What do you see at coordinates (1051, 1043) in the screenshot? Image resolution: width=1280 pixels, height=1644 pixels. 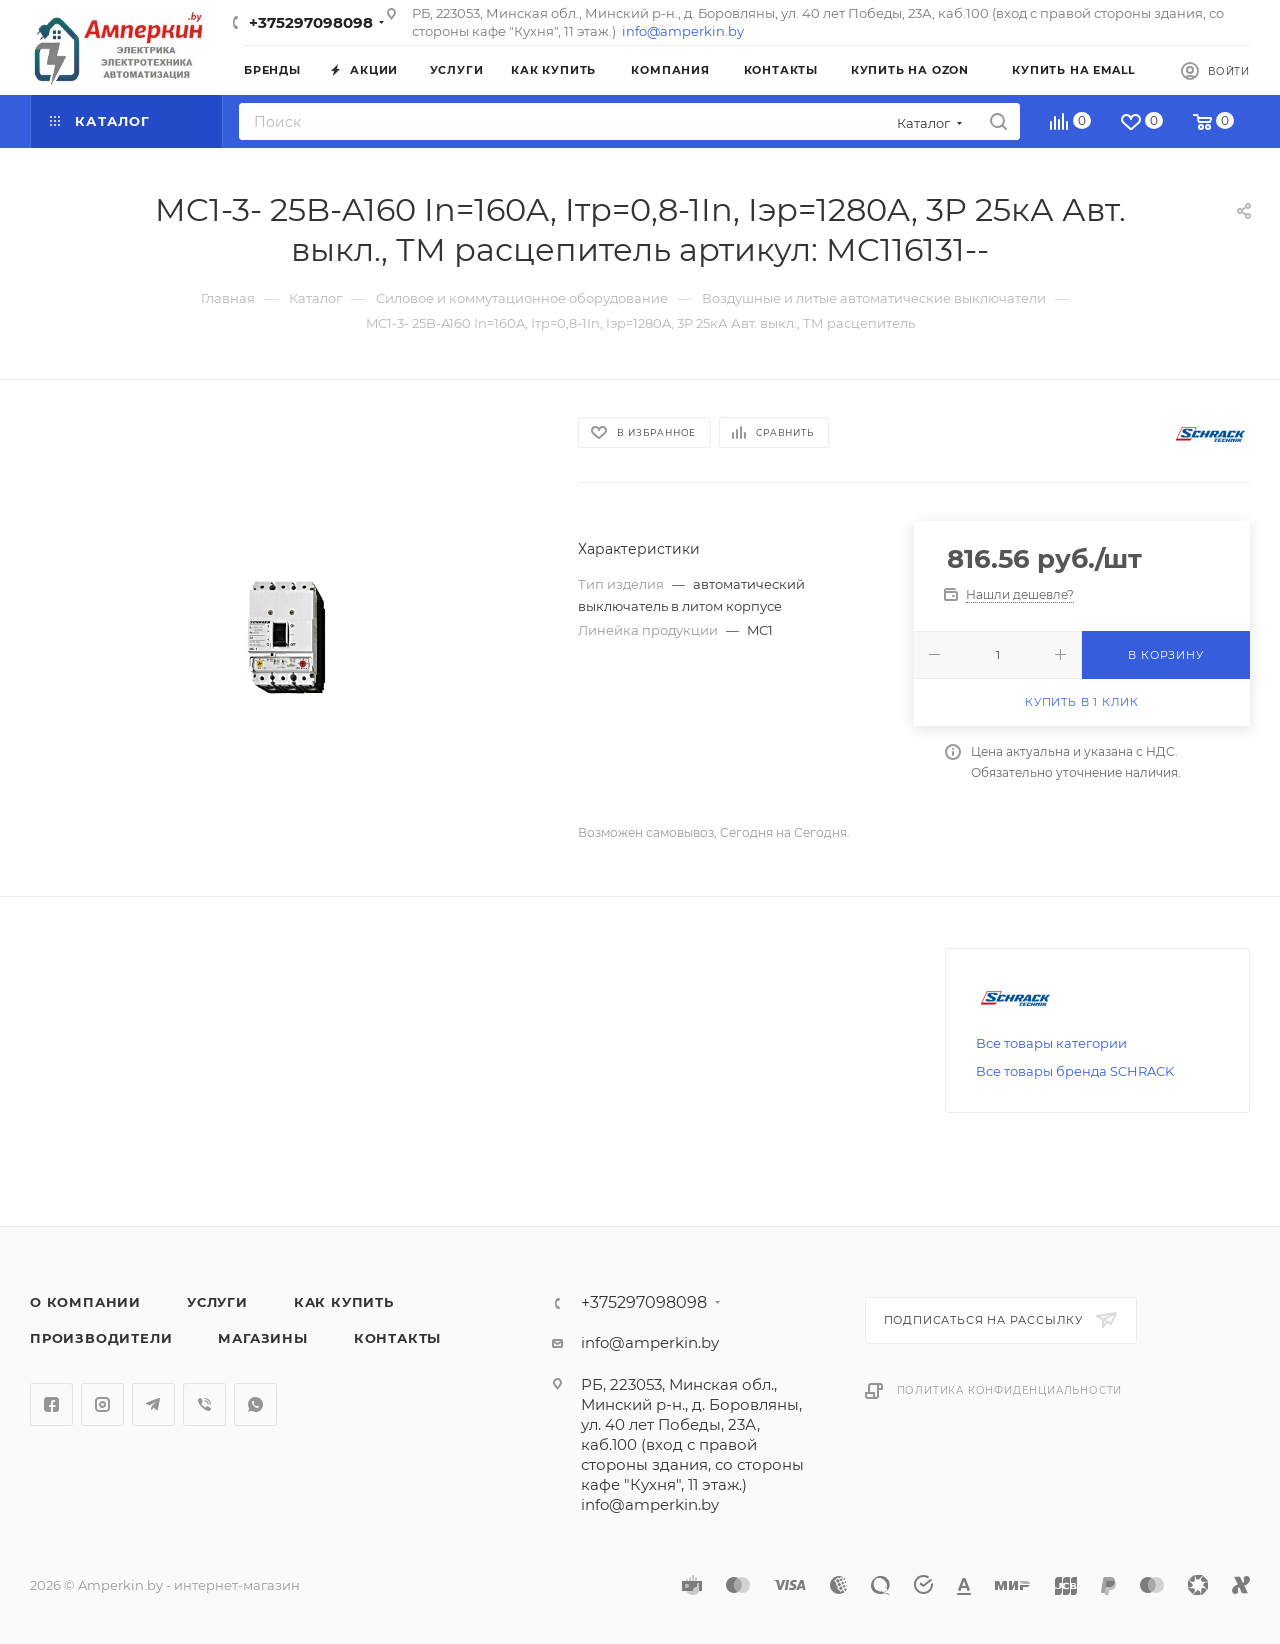 I see `Все товары категории` at bounding box center [1051, 1043].